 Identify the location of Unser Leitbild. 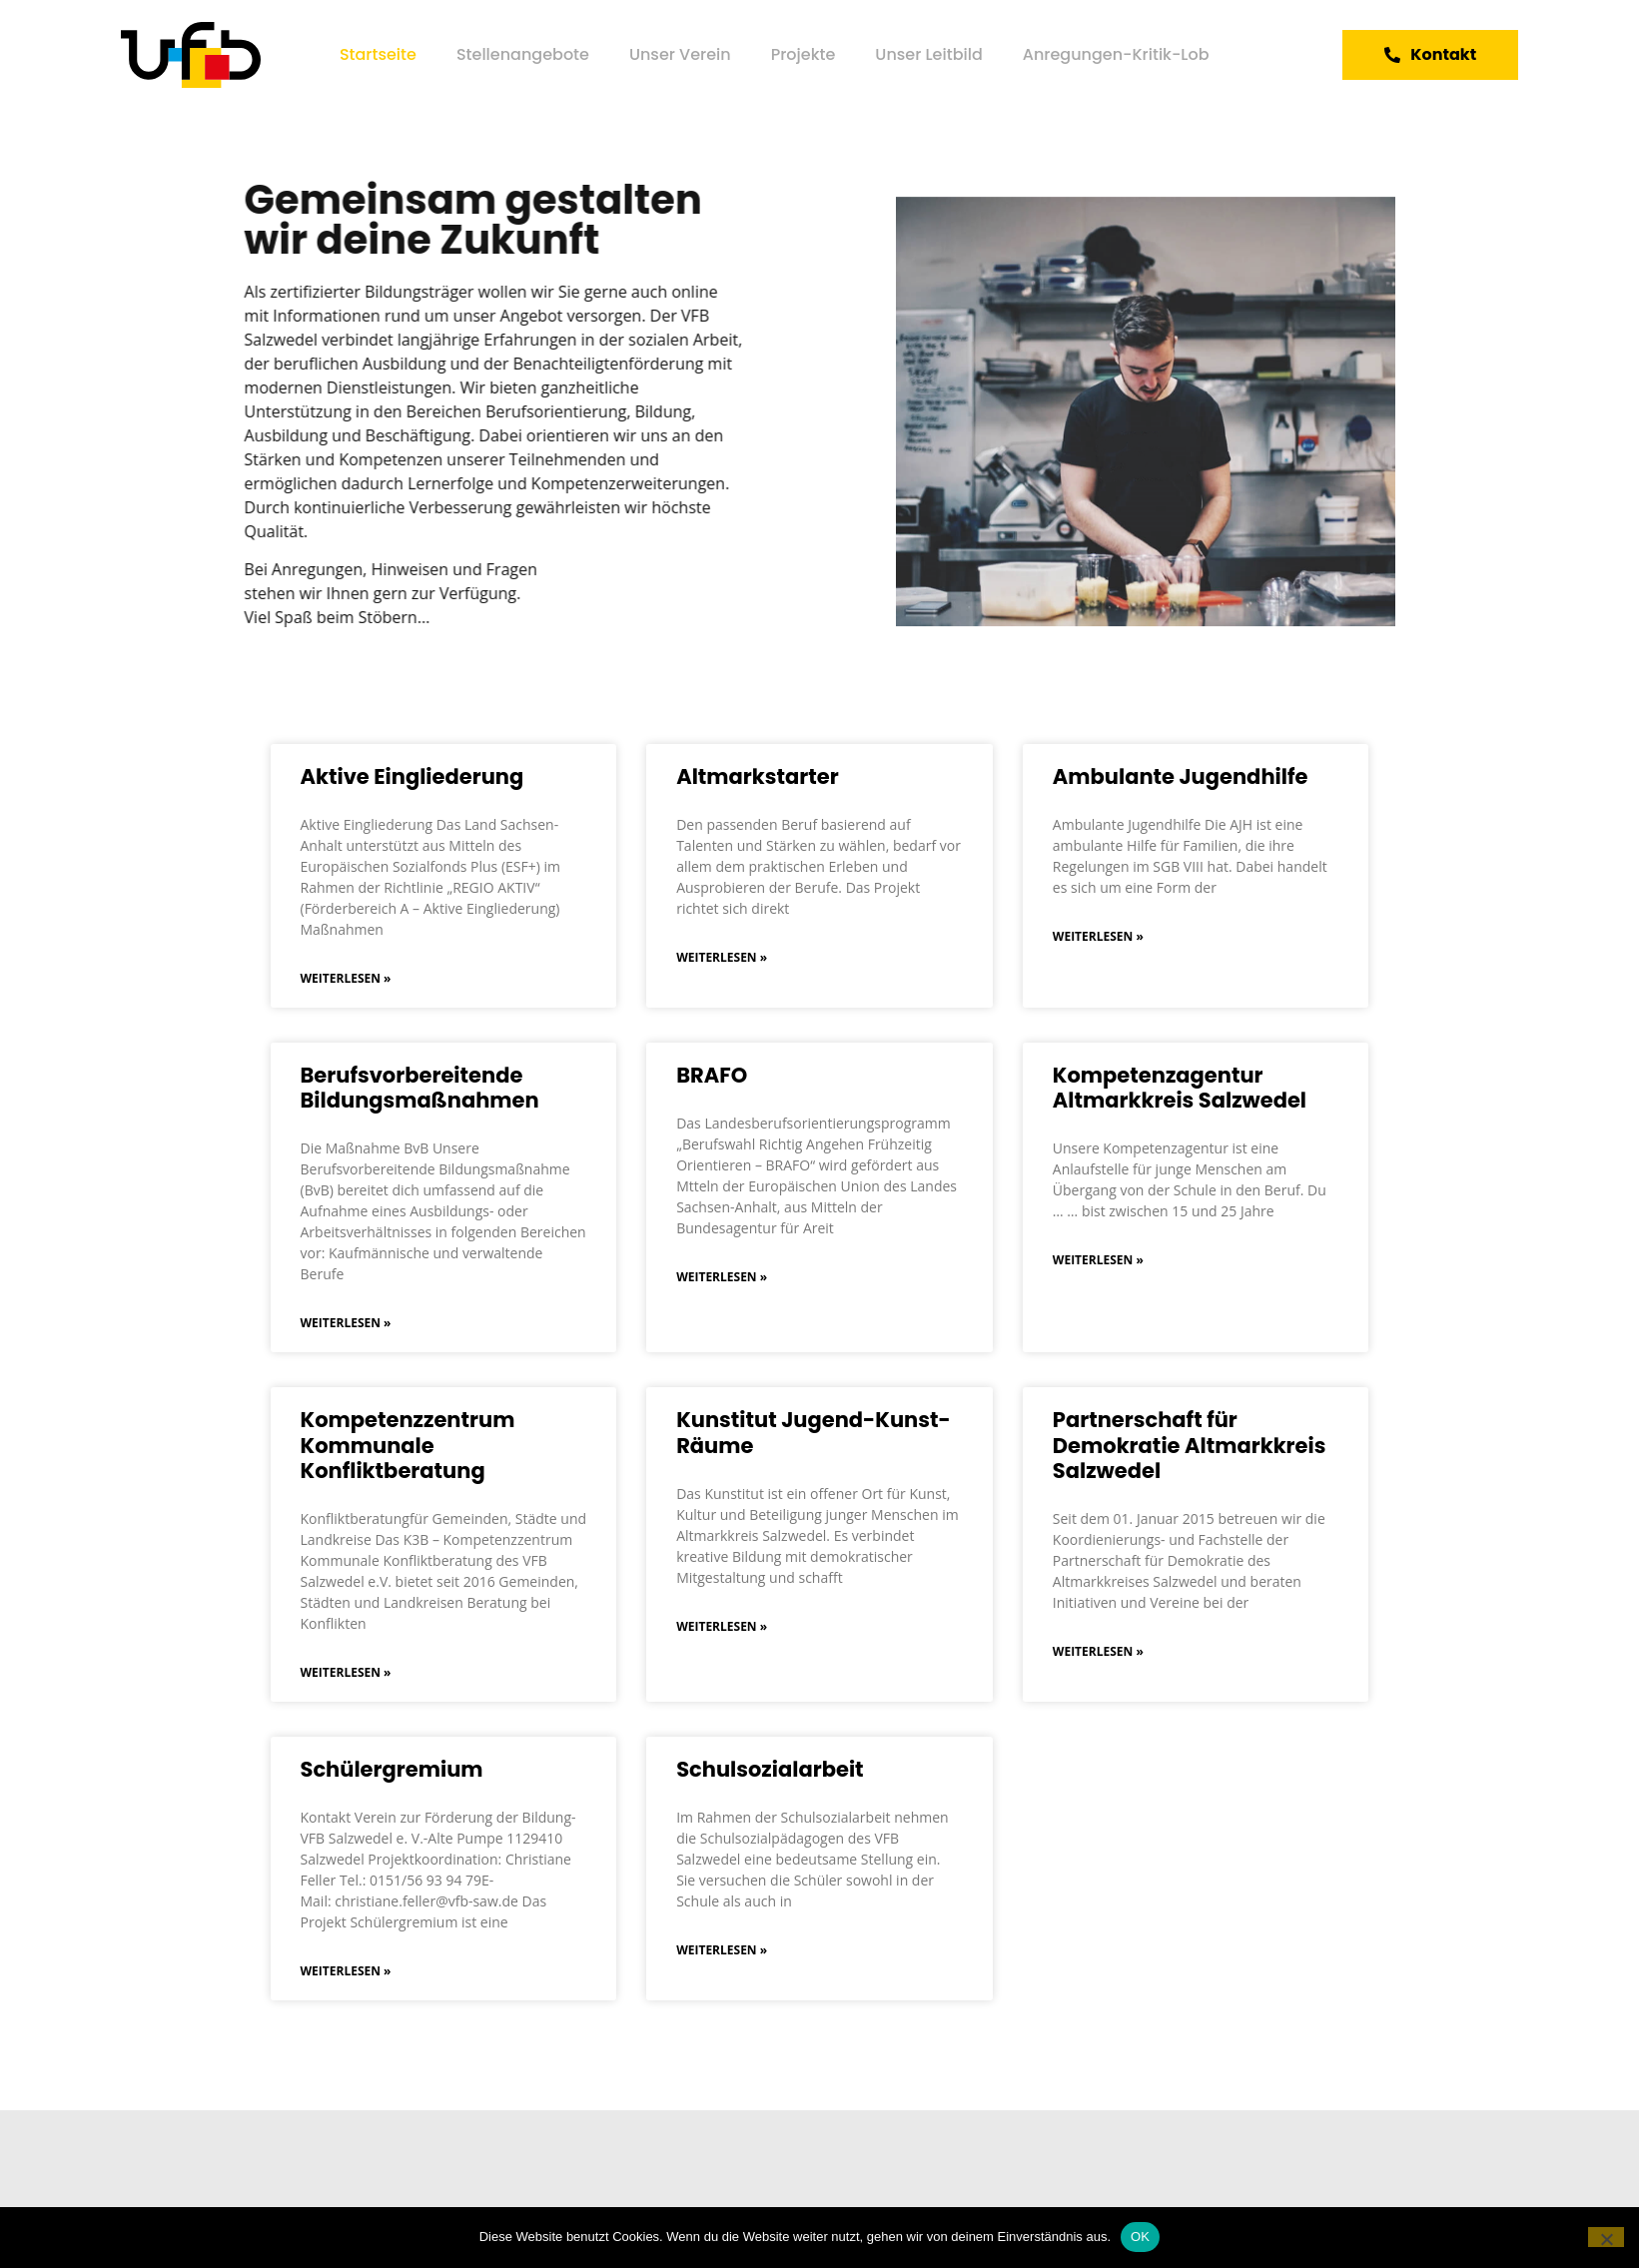
(928, 54).